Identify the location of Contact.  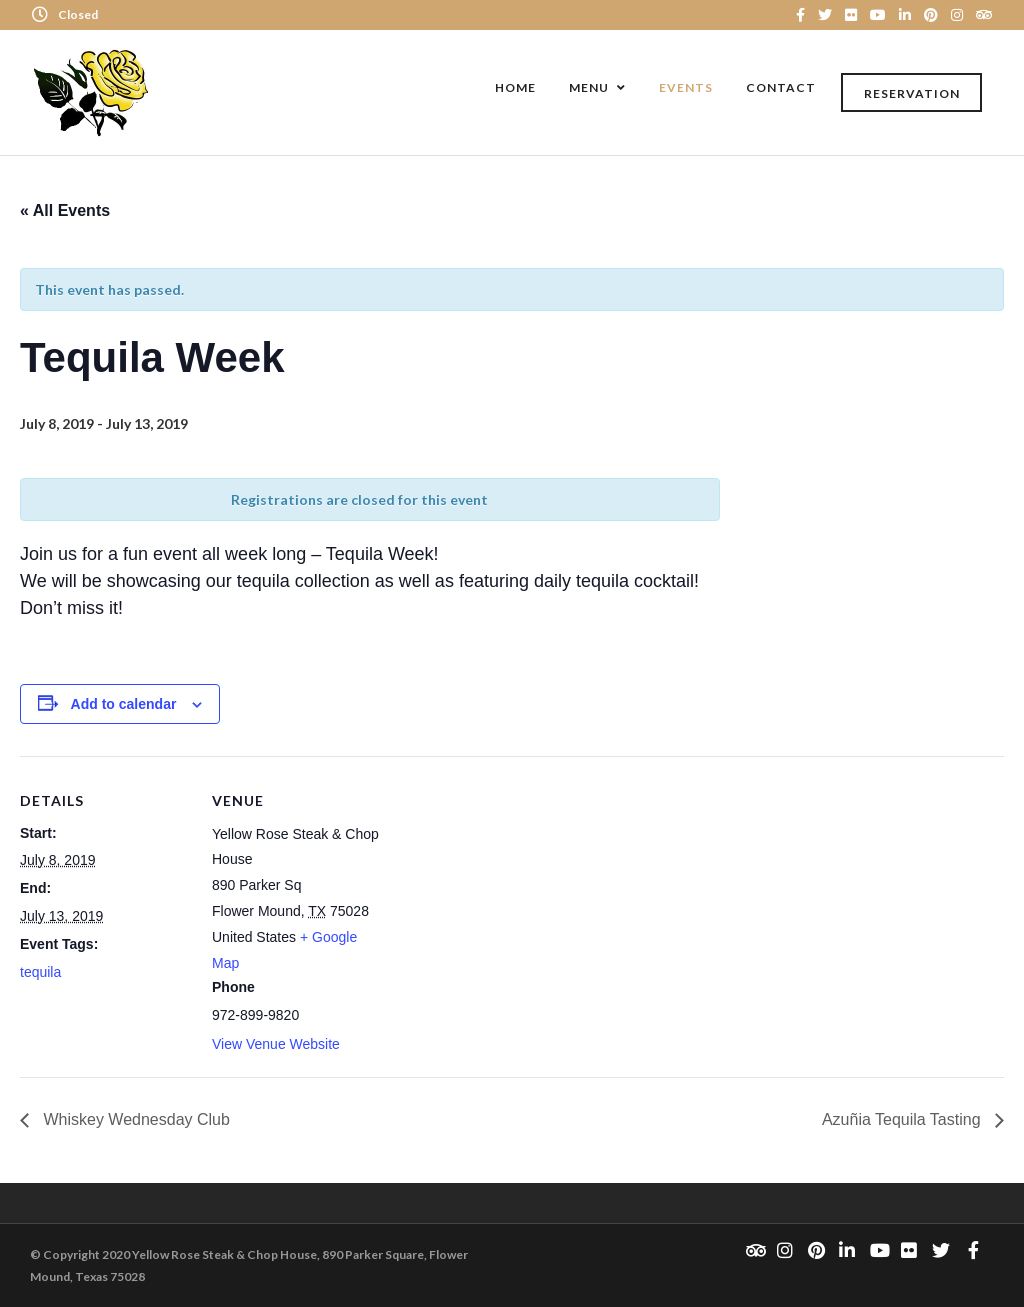
(781, 87).